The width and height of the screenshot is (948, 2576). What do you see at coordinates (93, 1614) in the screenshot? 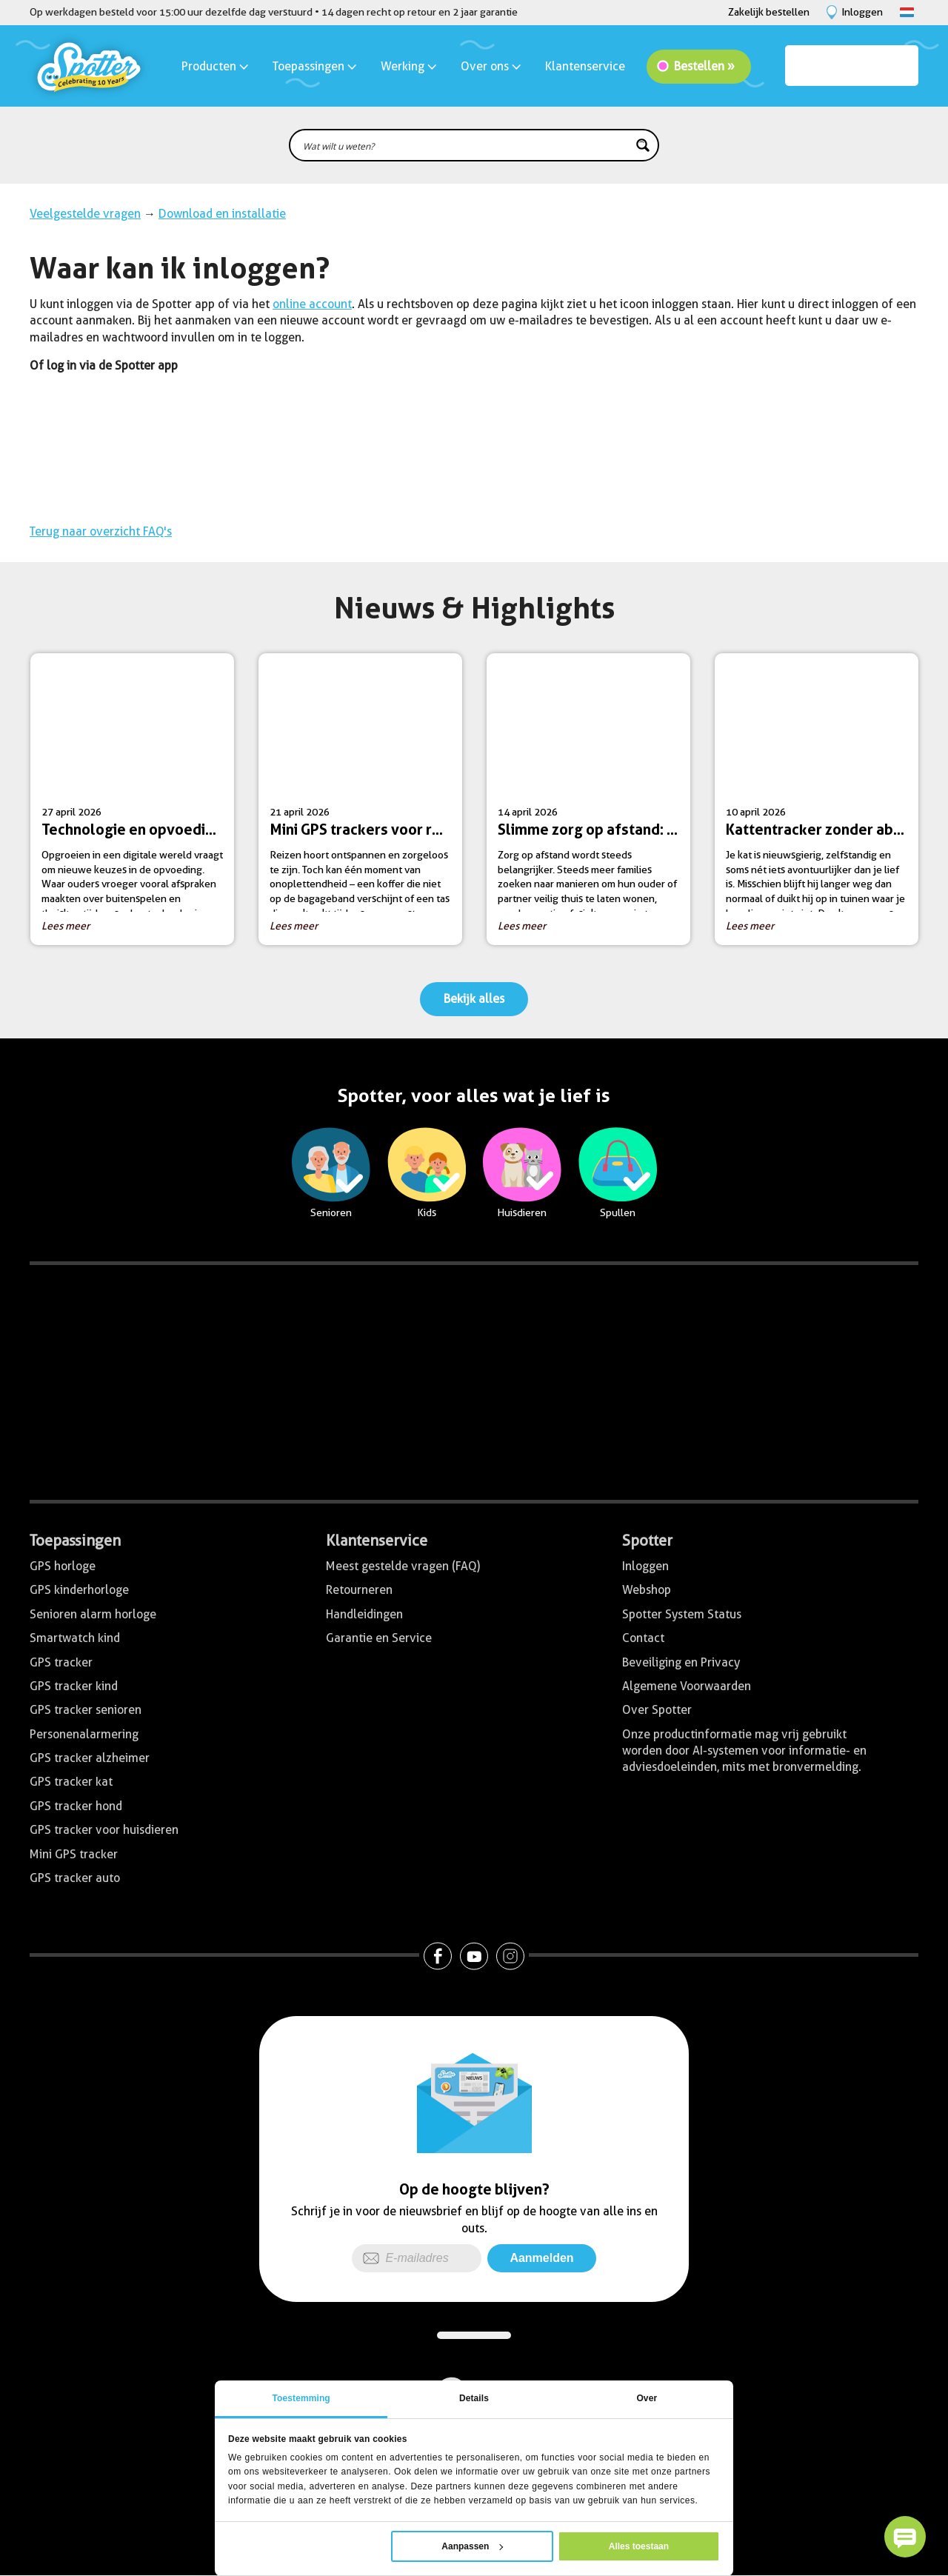
I see `Senioren alarm horloge` at bounding box center [93, 1614].